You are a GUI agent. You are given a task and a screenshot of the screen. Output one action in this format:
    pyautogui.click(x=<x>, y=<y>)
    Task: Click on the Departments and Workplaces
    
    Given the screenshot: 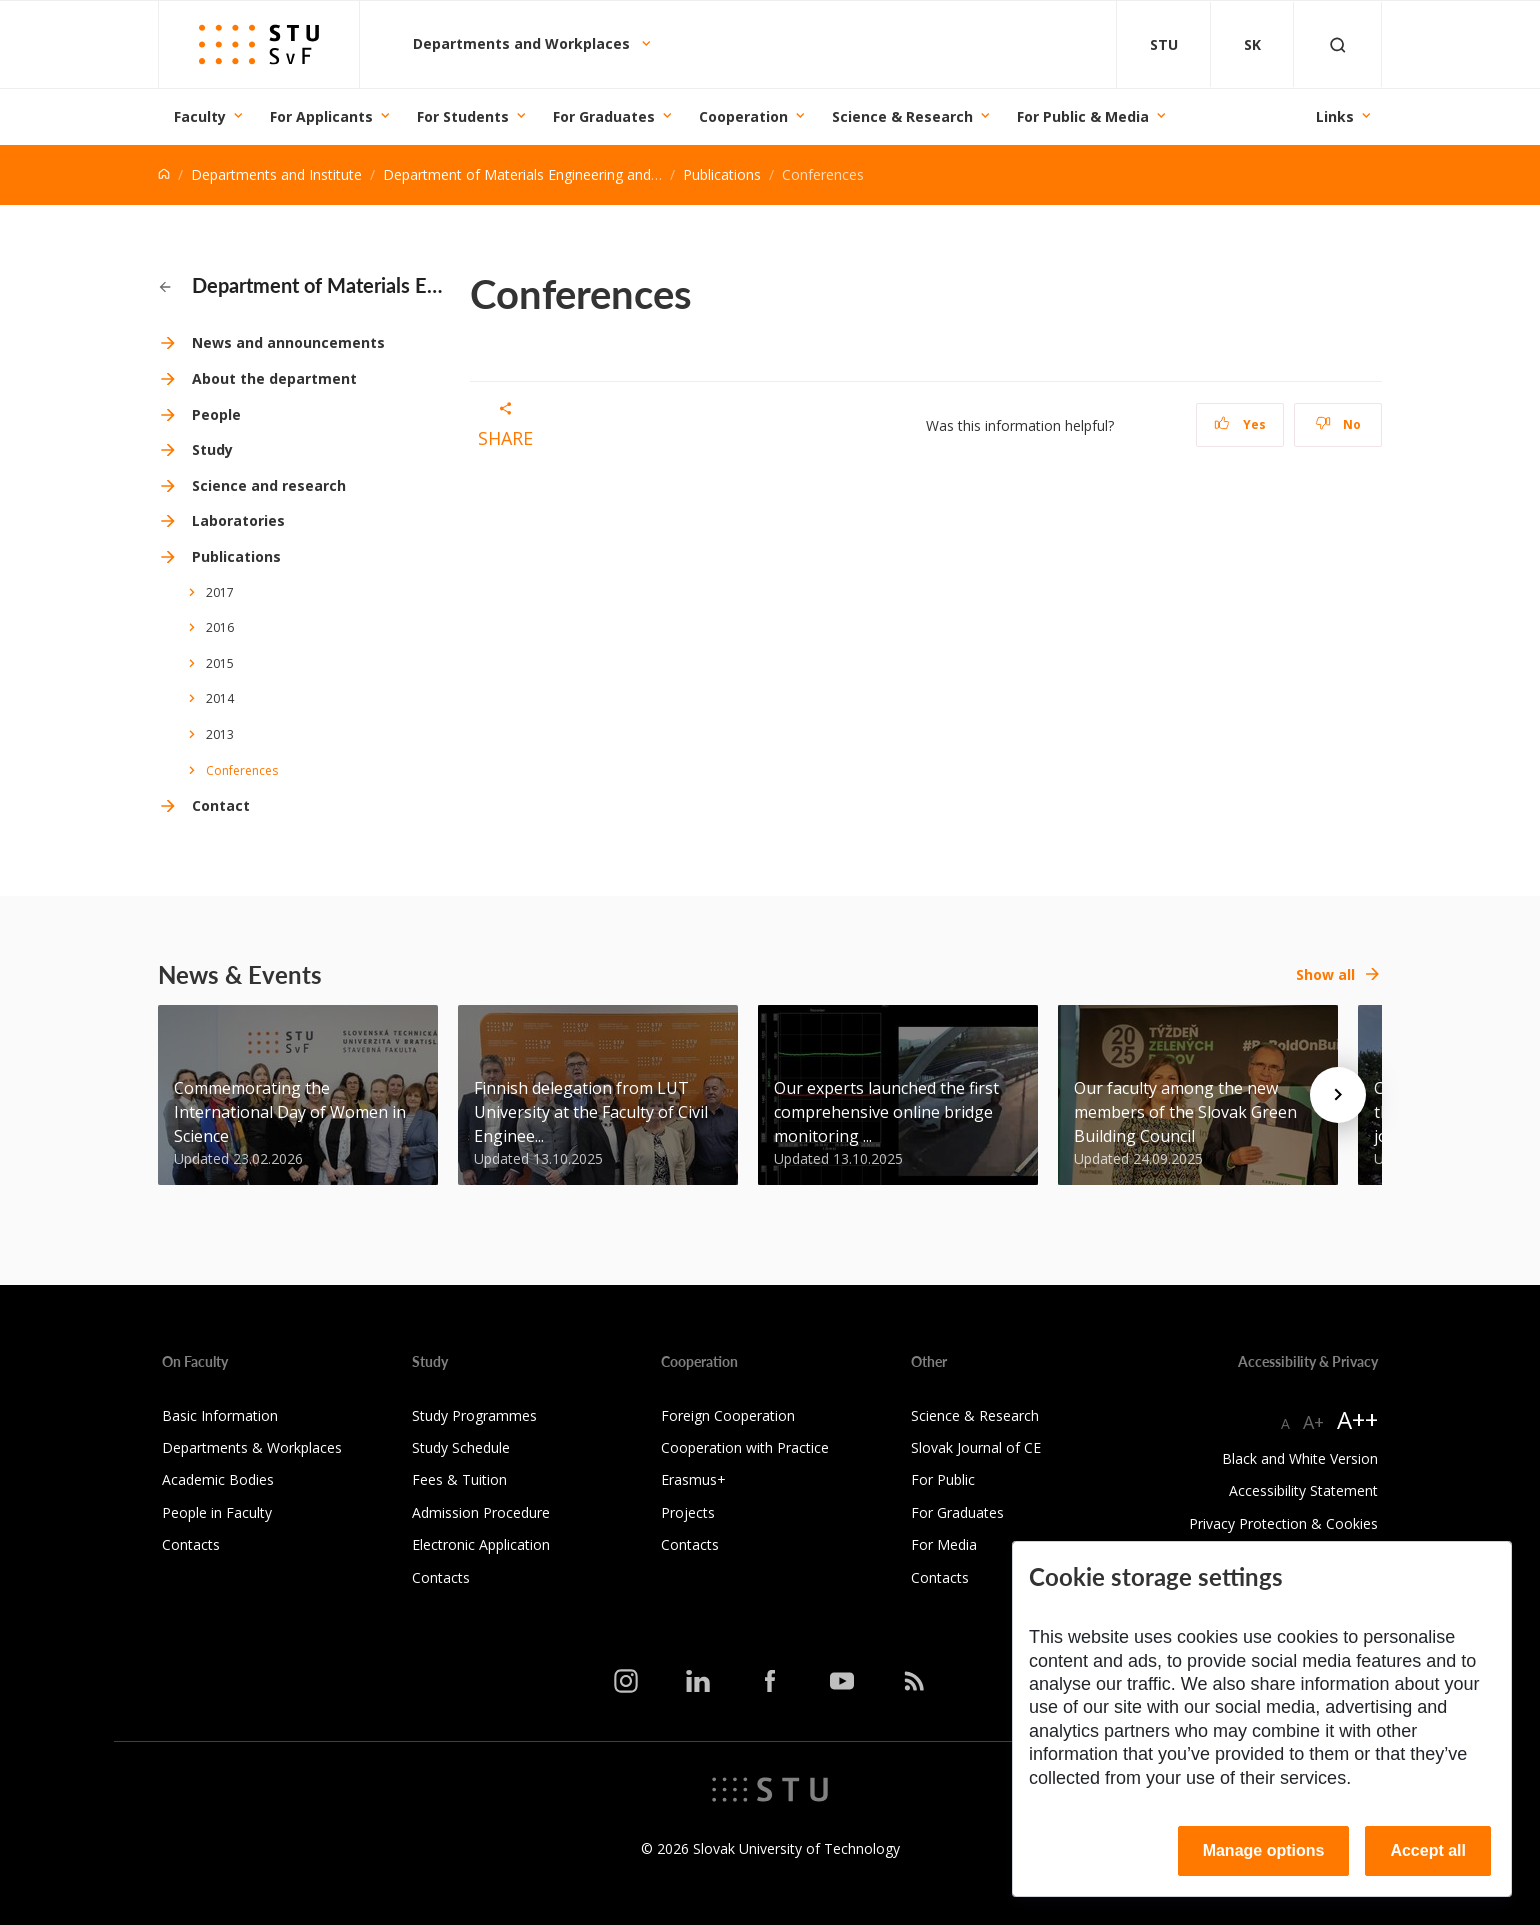 What is the action you would take?
    pyautogui.click(x=523, y=43)
    